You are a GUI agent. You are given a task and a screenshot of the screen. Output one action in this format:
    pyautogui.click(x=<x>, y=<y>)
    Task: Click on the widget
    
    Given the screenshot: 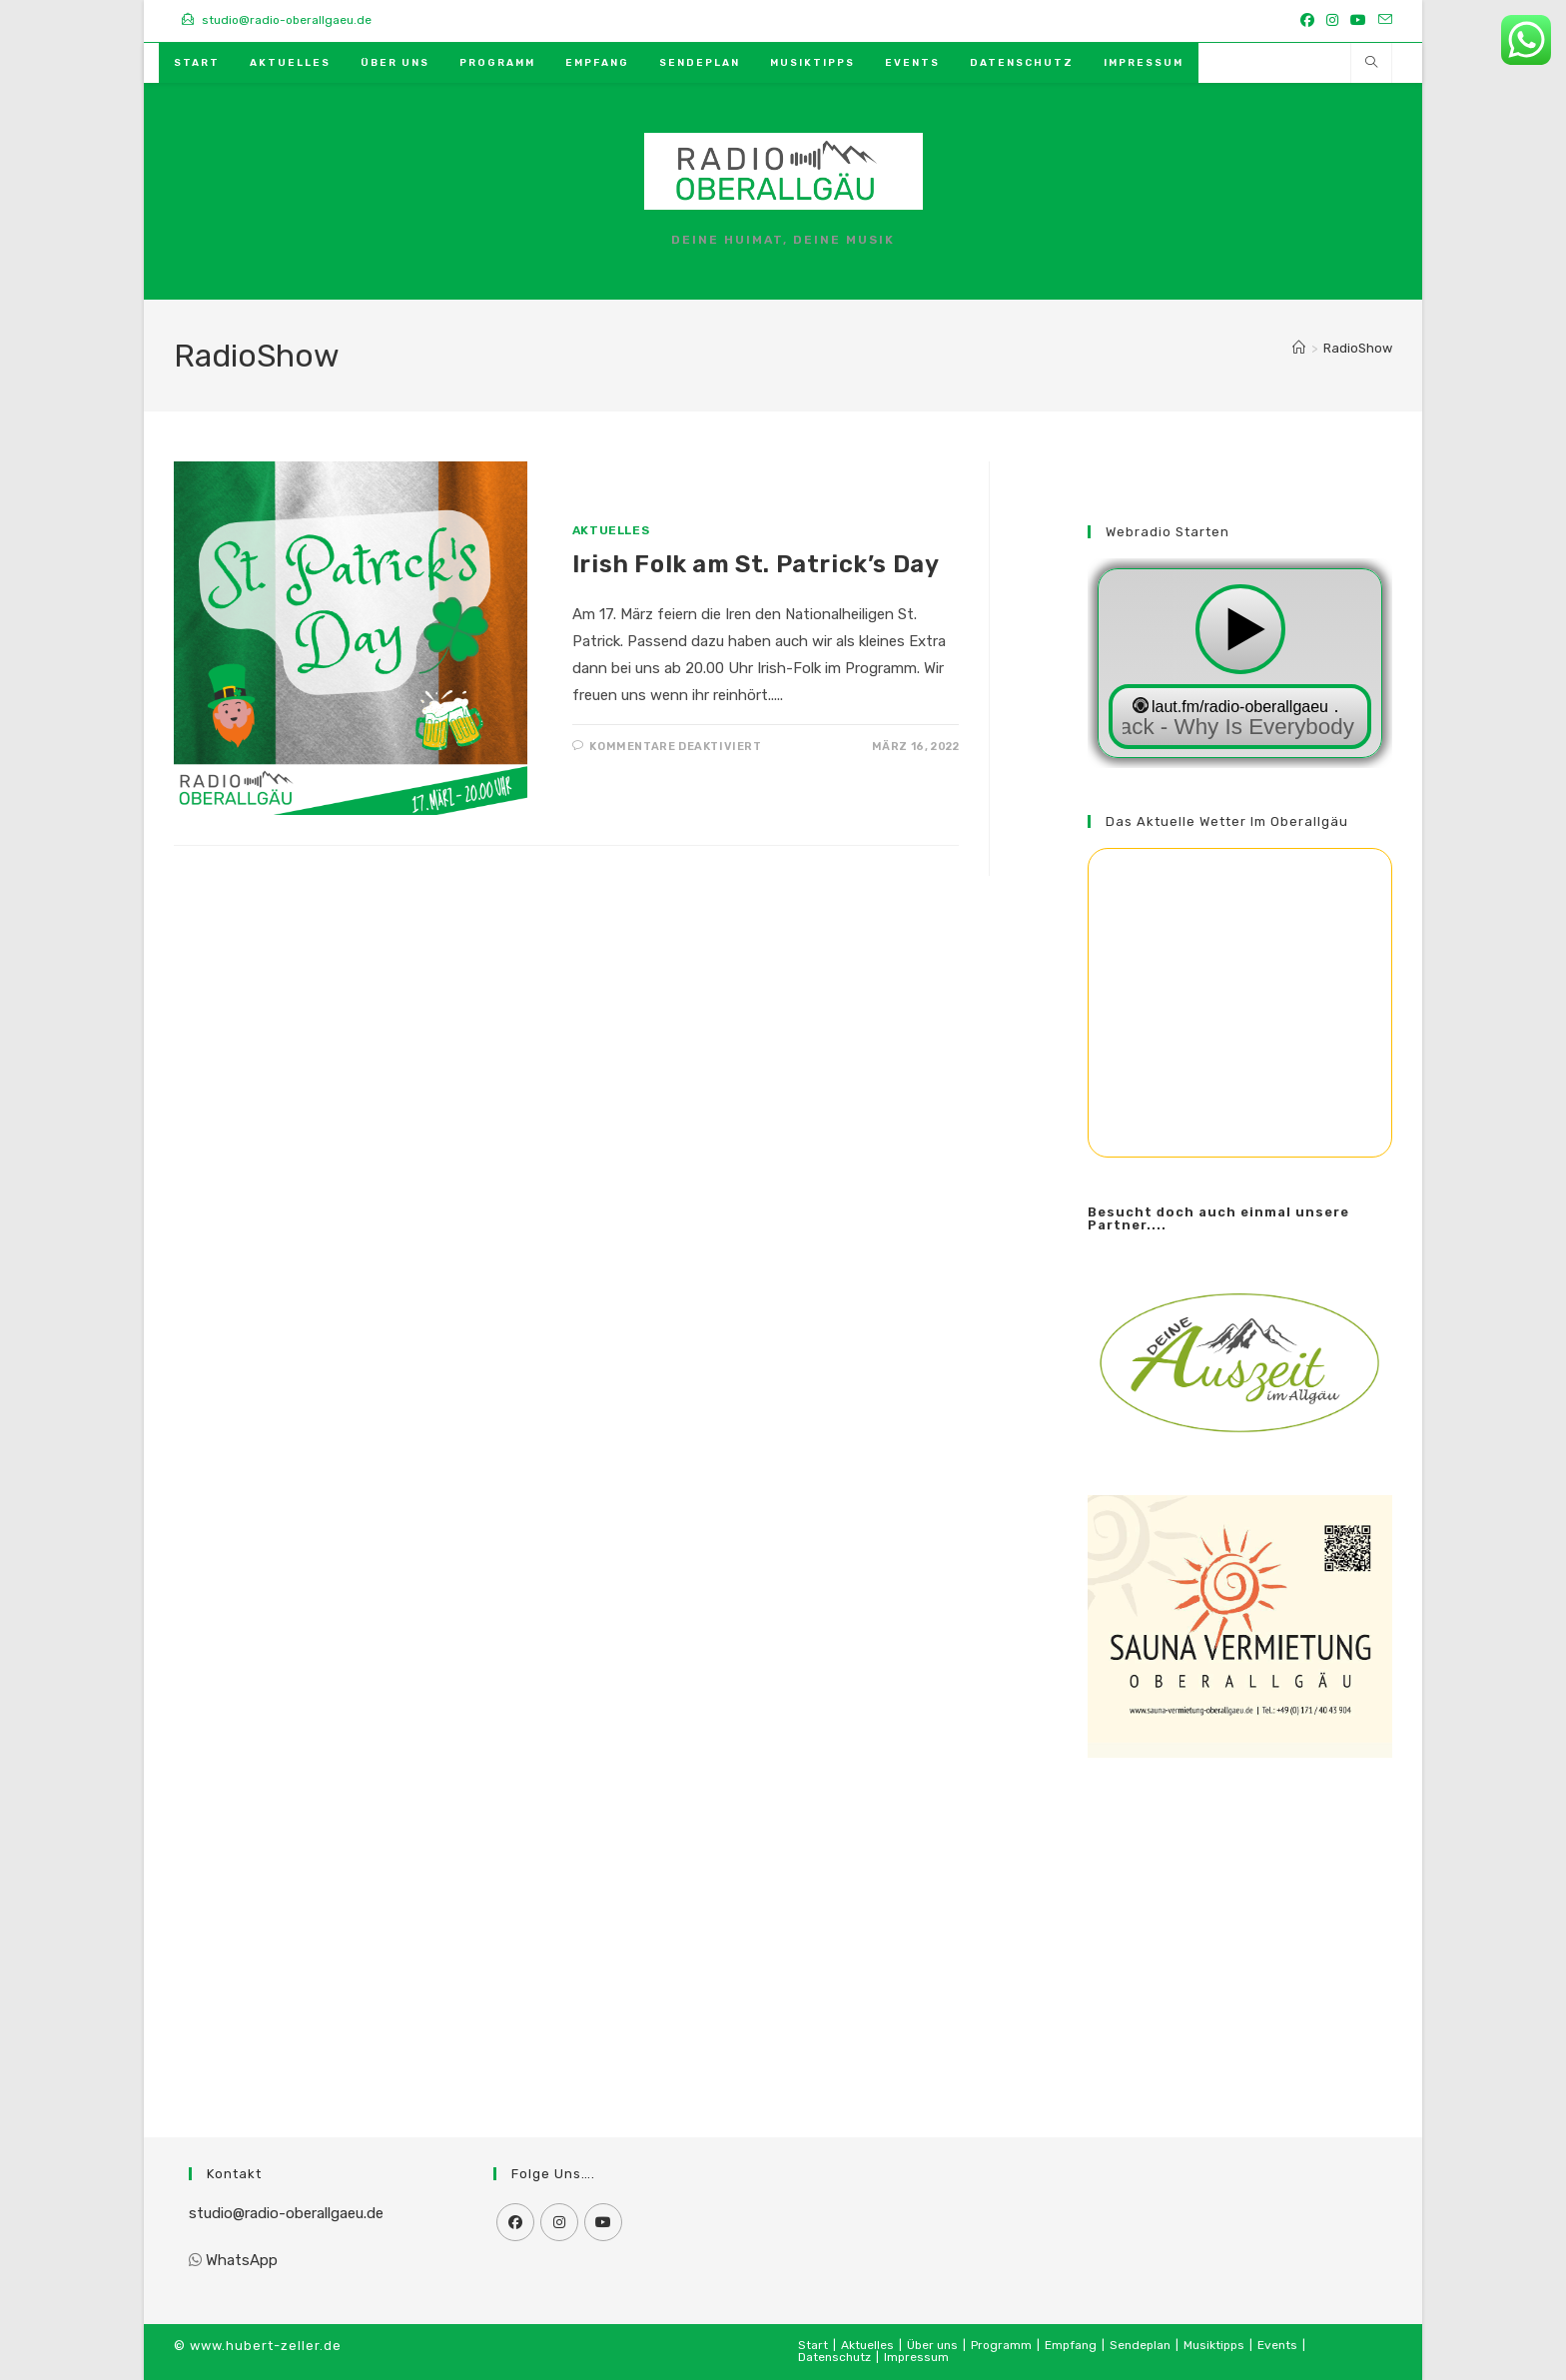 What is the action you would take?
    pyautogui.click(x=1240, y=663)
    